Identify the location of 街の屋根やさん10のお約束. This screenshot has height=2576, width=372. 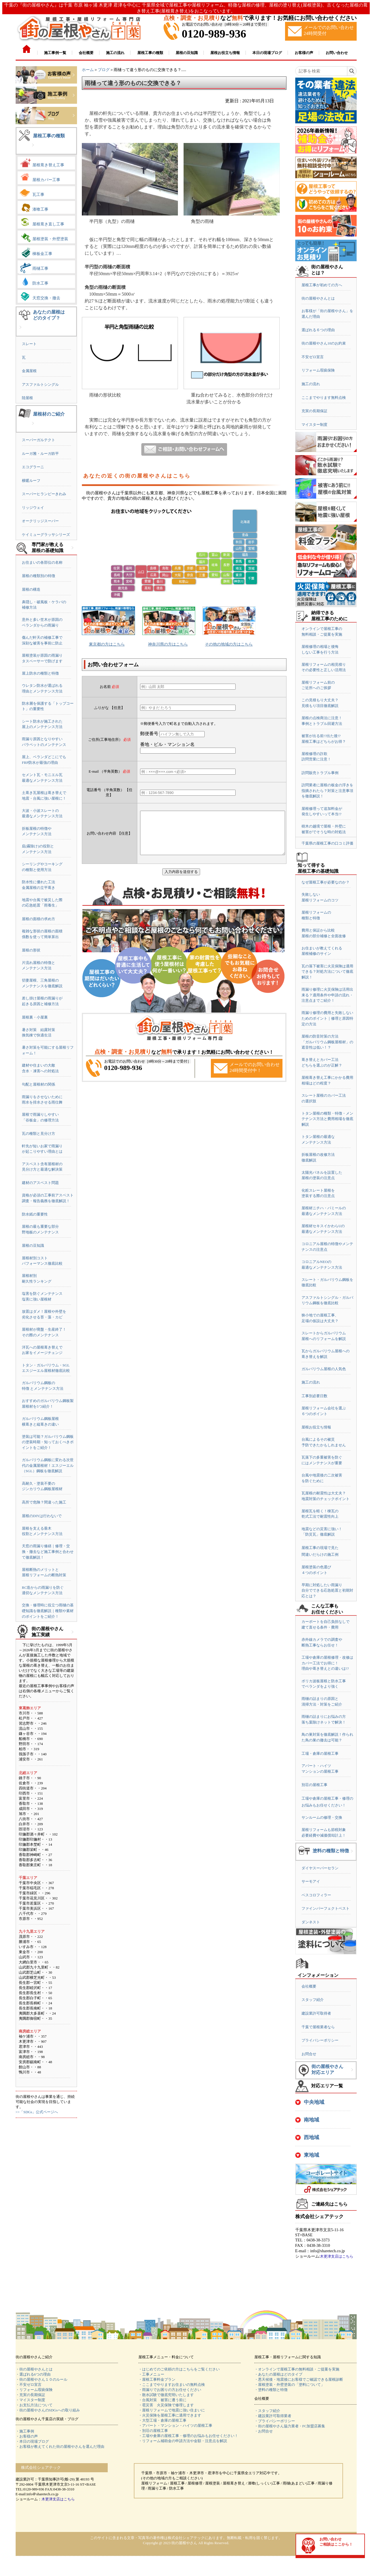
(324, 343).